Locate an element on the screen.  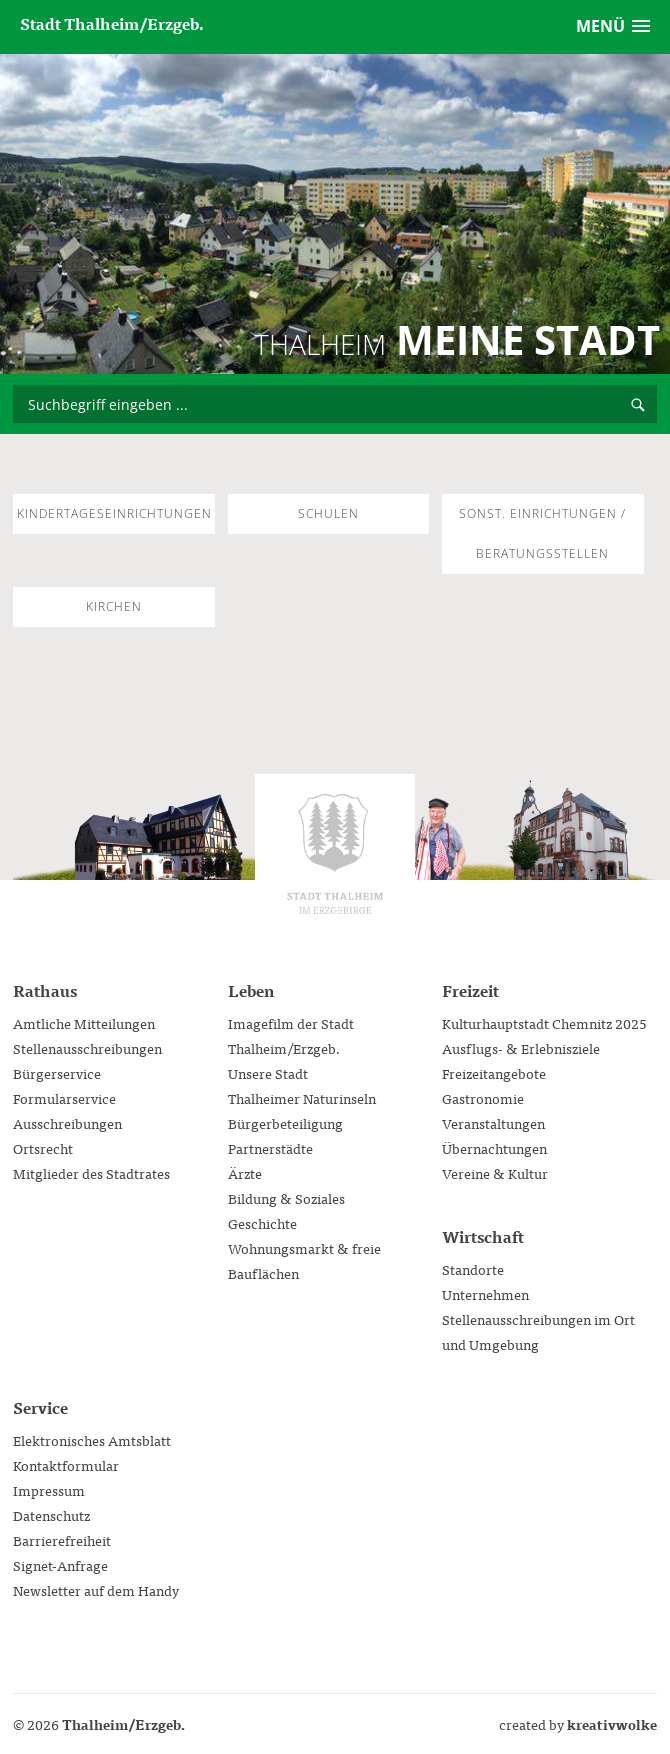
Unsere Stadt is located at coordinates (268, 1073).